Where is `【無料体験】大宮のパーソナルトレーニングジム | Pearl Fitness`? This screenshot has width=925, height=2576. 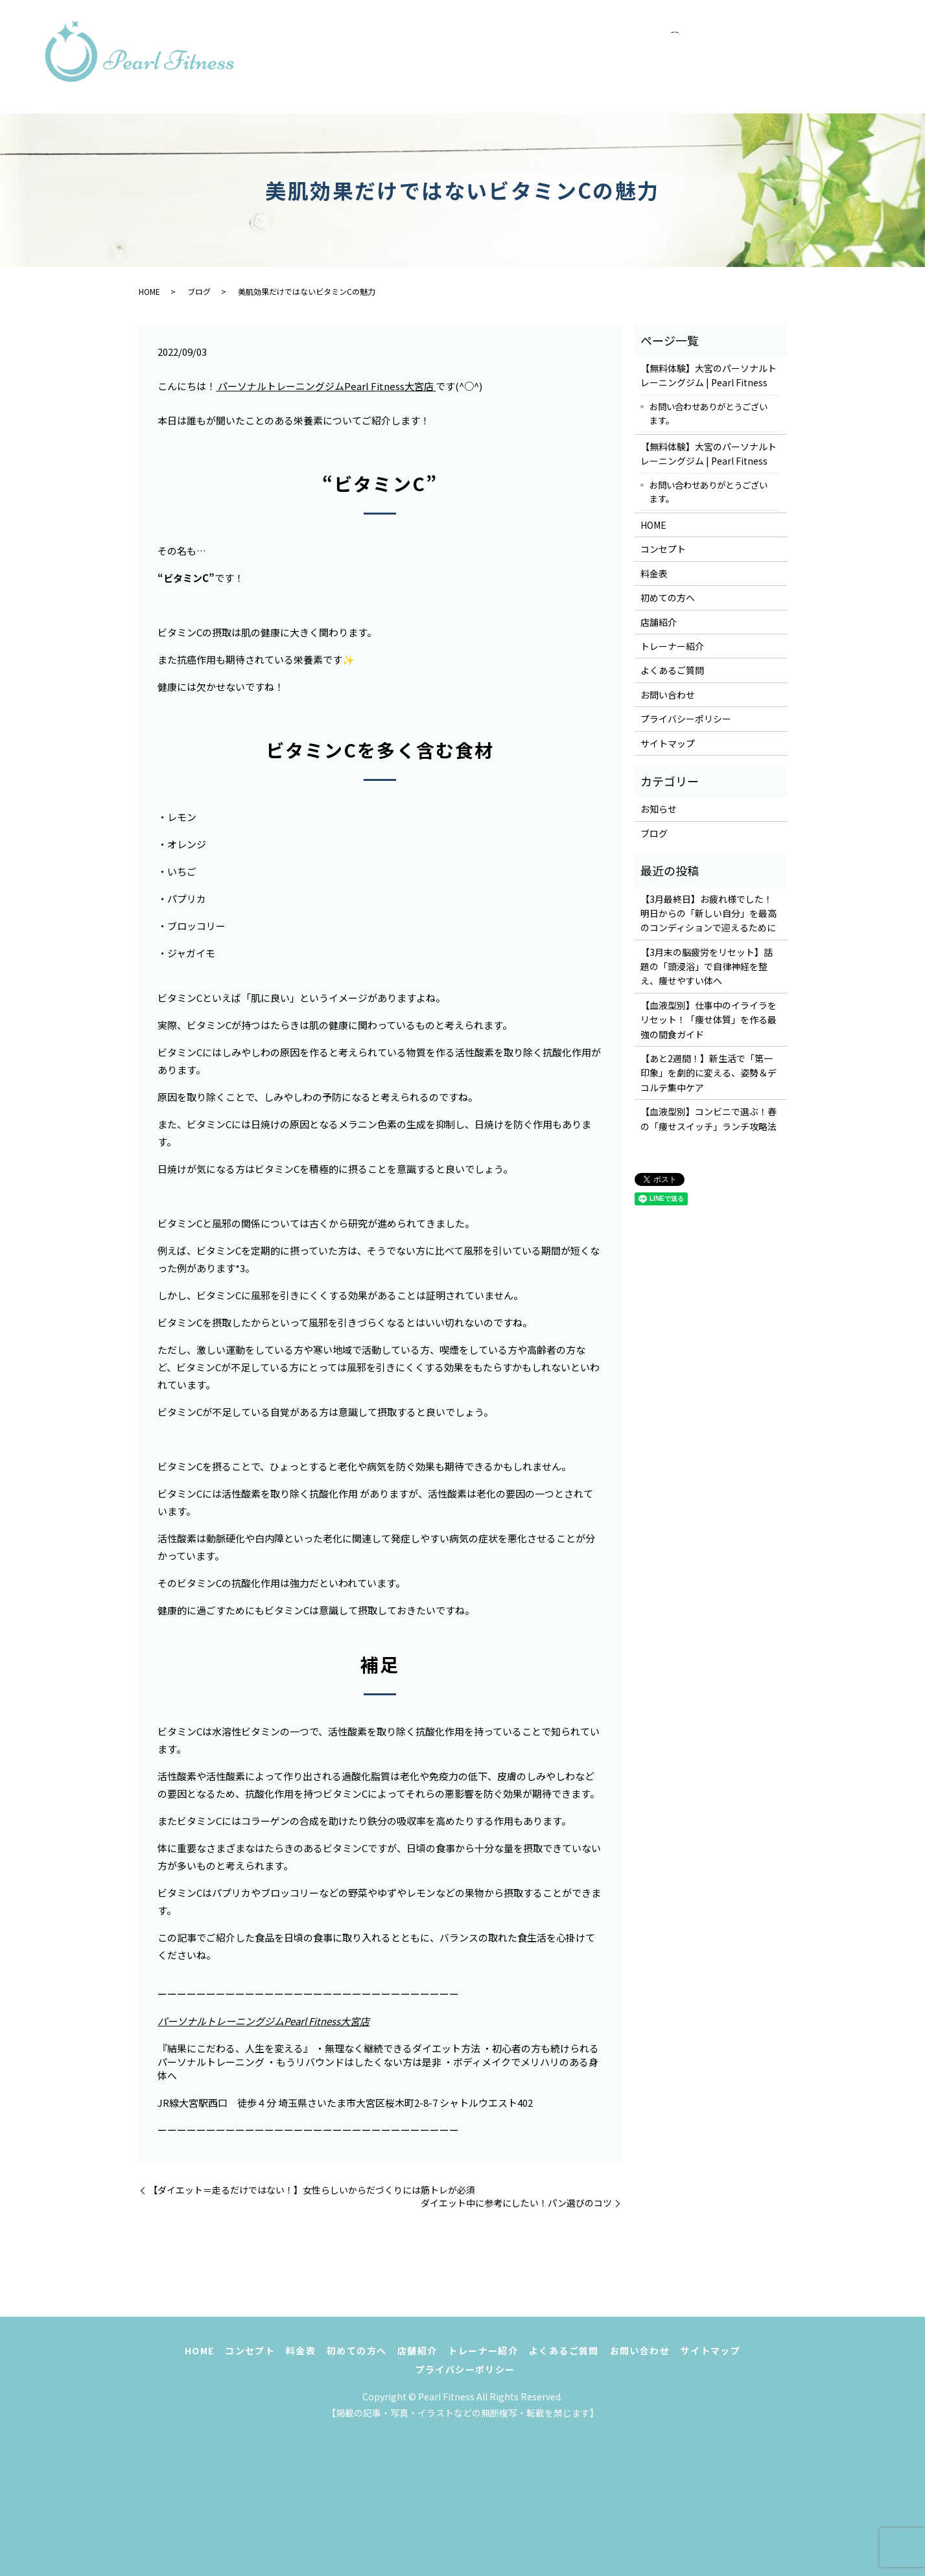 【無料体験】大宮のパーソナルトレーニングジム | Pearl Fitness is located at coordinates (708, 375).